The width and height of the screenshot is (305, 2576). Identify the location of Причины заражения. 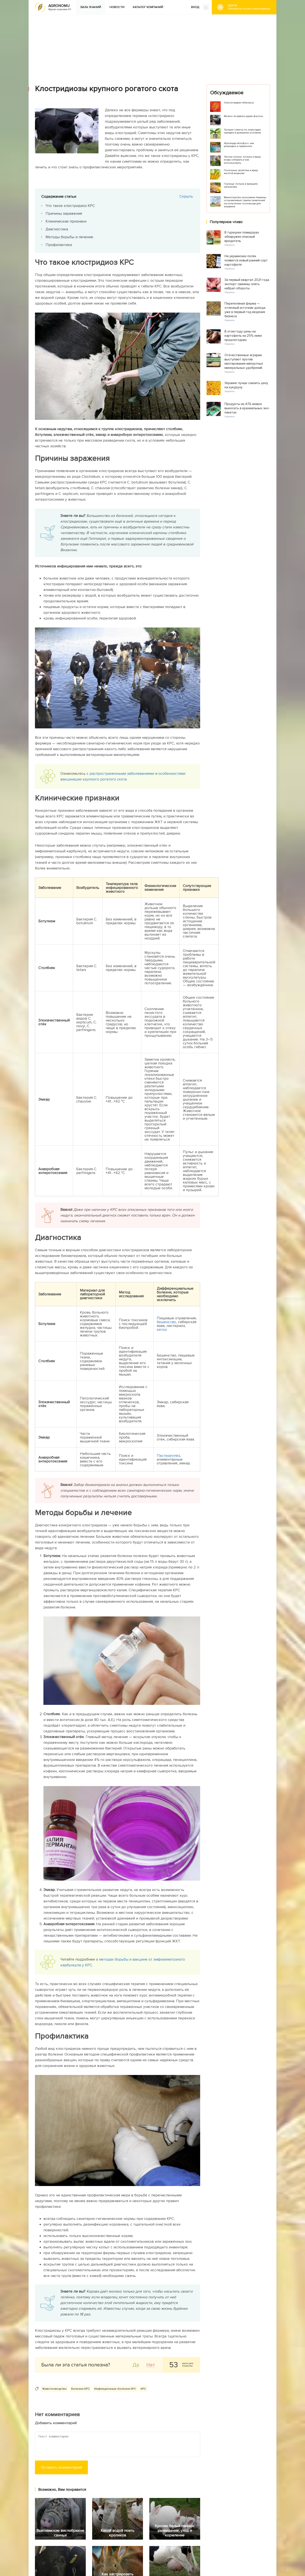
(64, 213).